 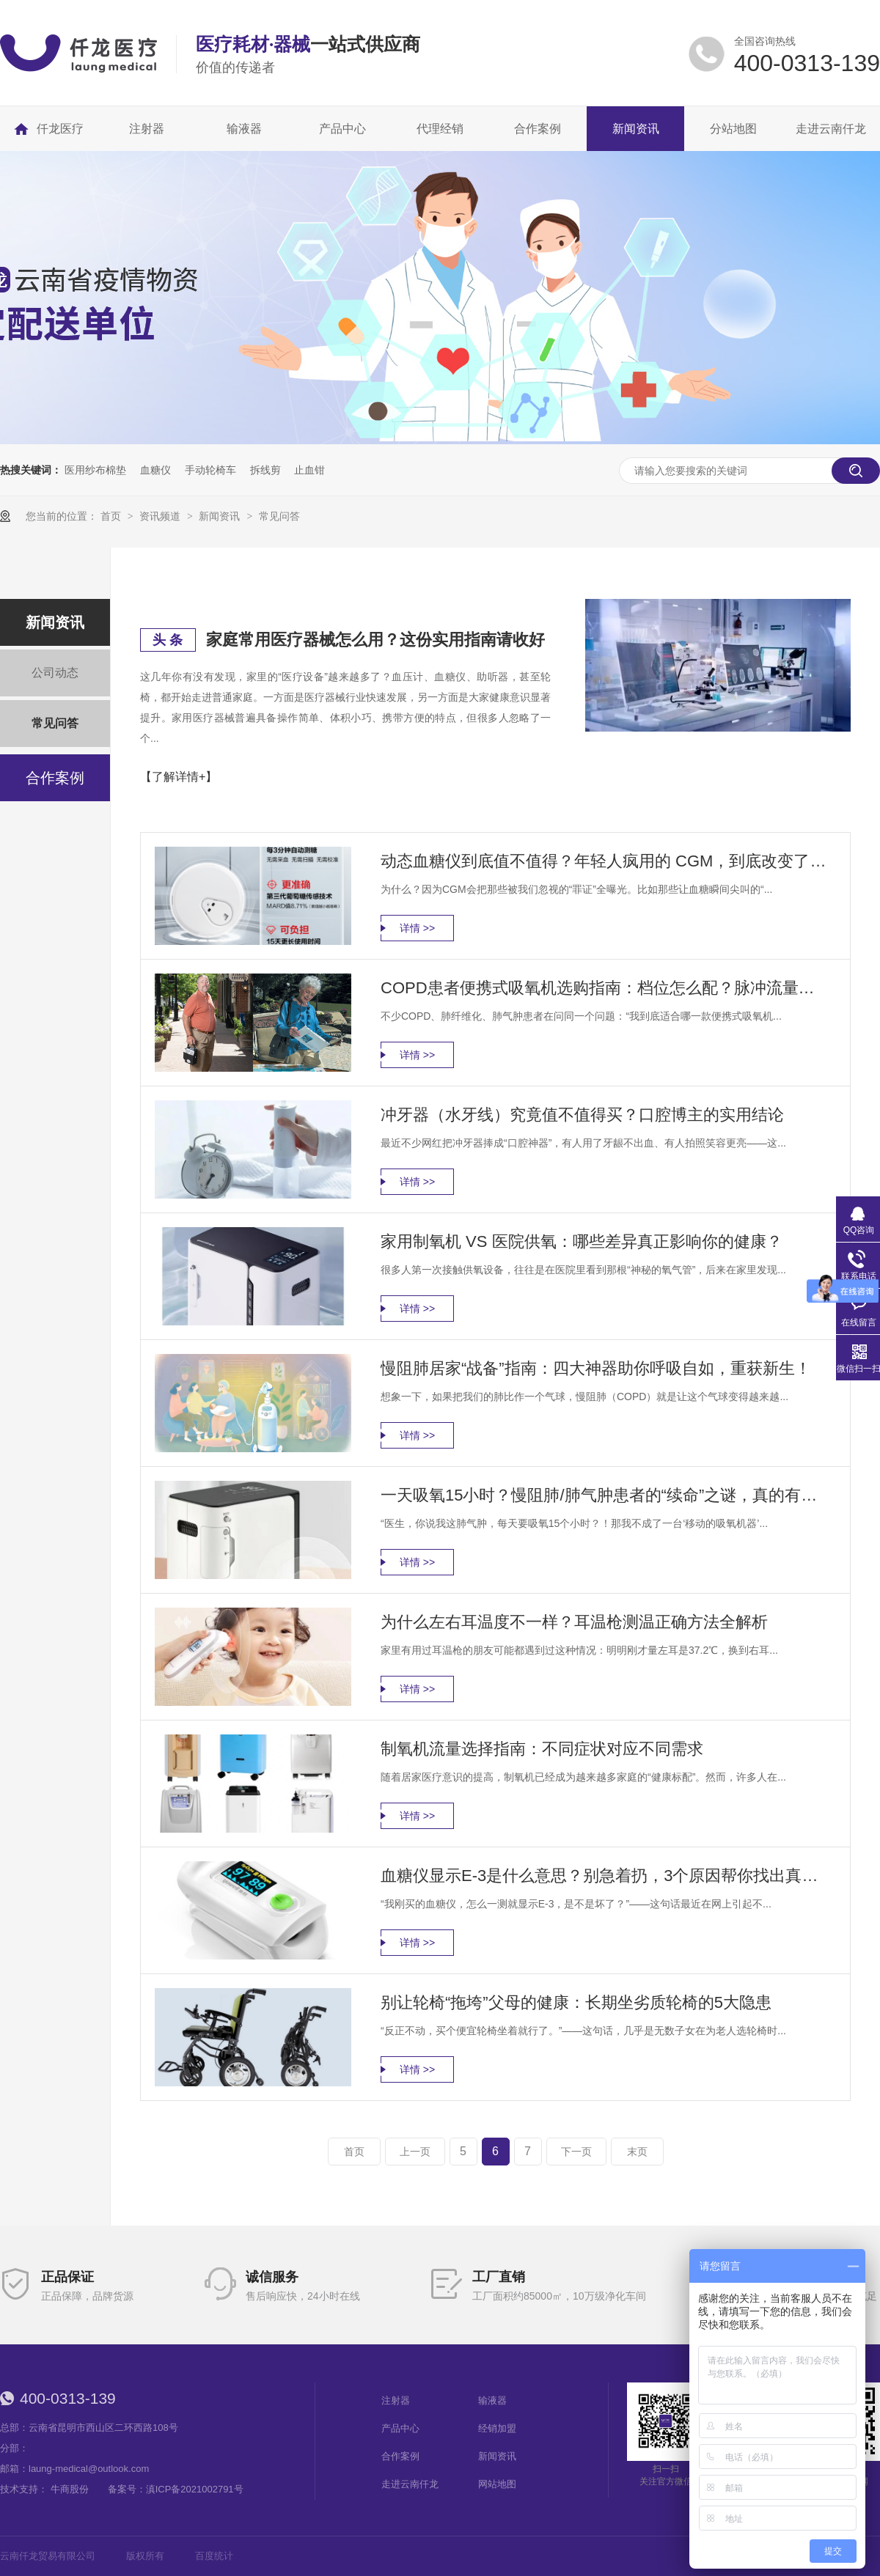 What do you see at coordinates (497, 2428) in the screenshot?
I see `经销加盟` at bounding box center [497, 2428].